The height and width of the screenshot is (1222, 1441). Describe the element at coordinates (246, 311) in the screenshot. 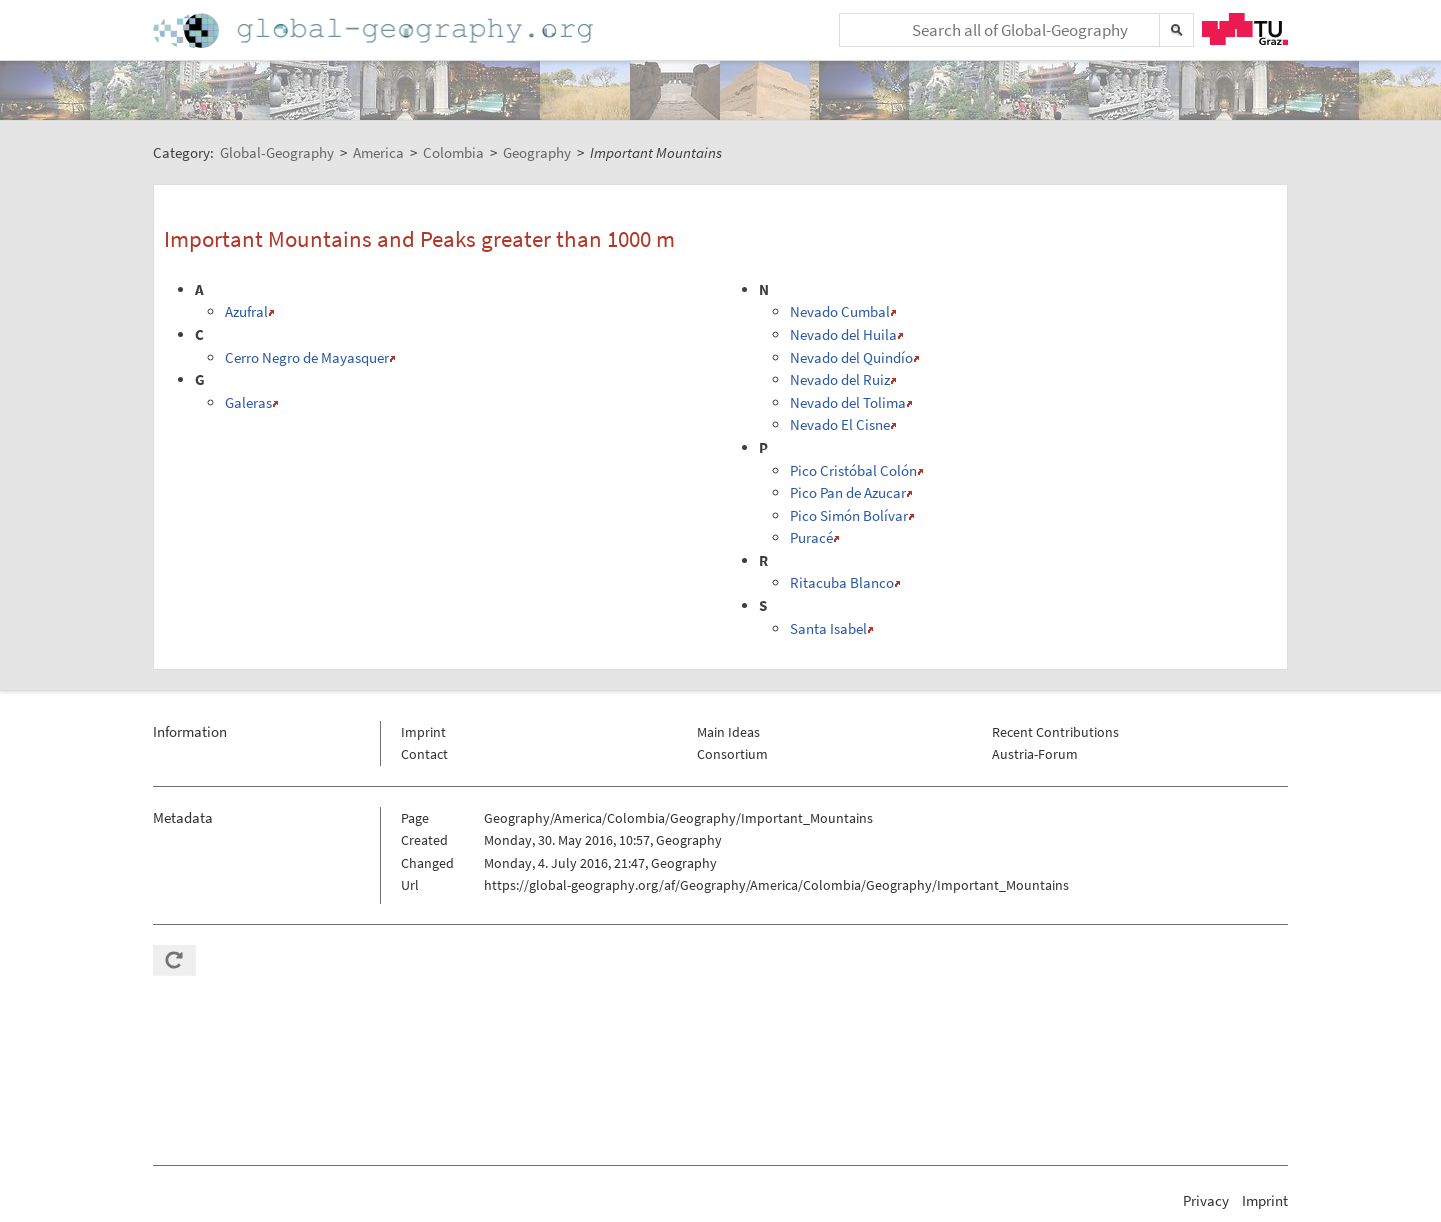

I see `Azufral` at that location.